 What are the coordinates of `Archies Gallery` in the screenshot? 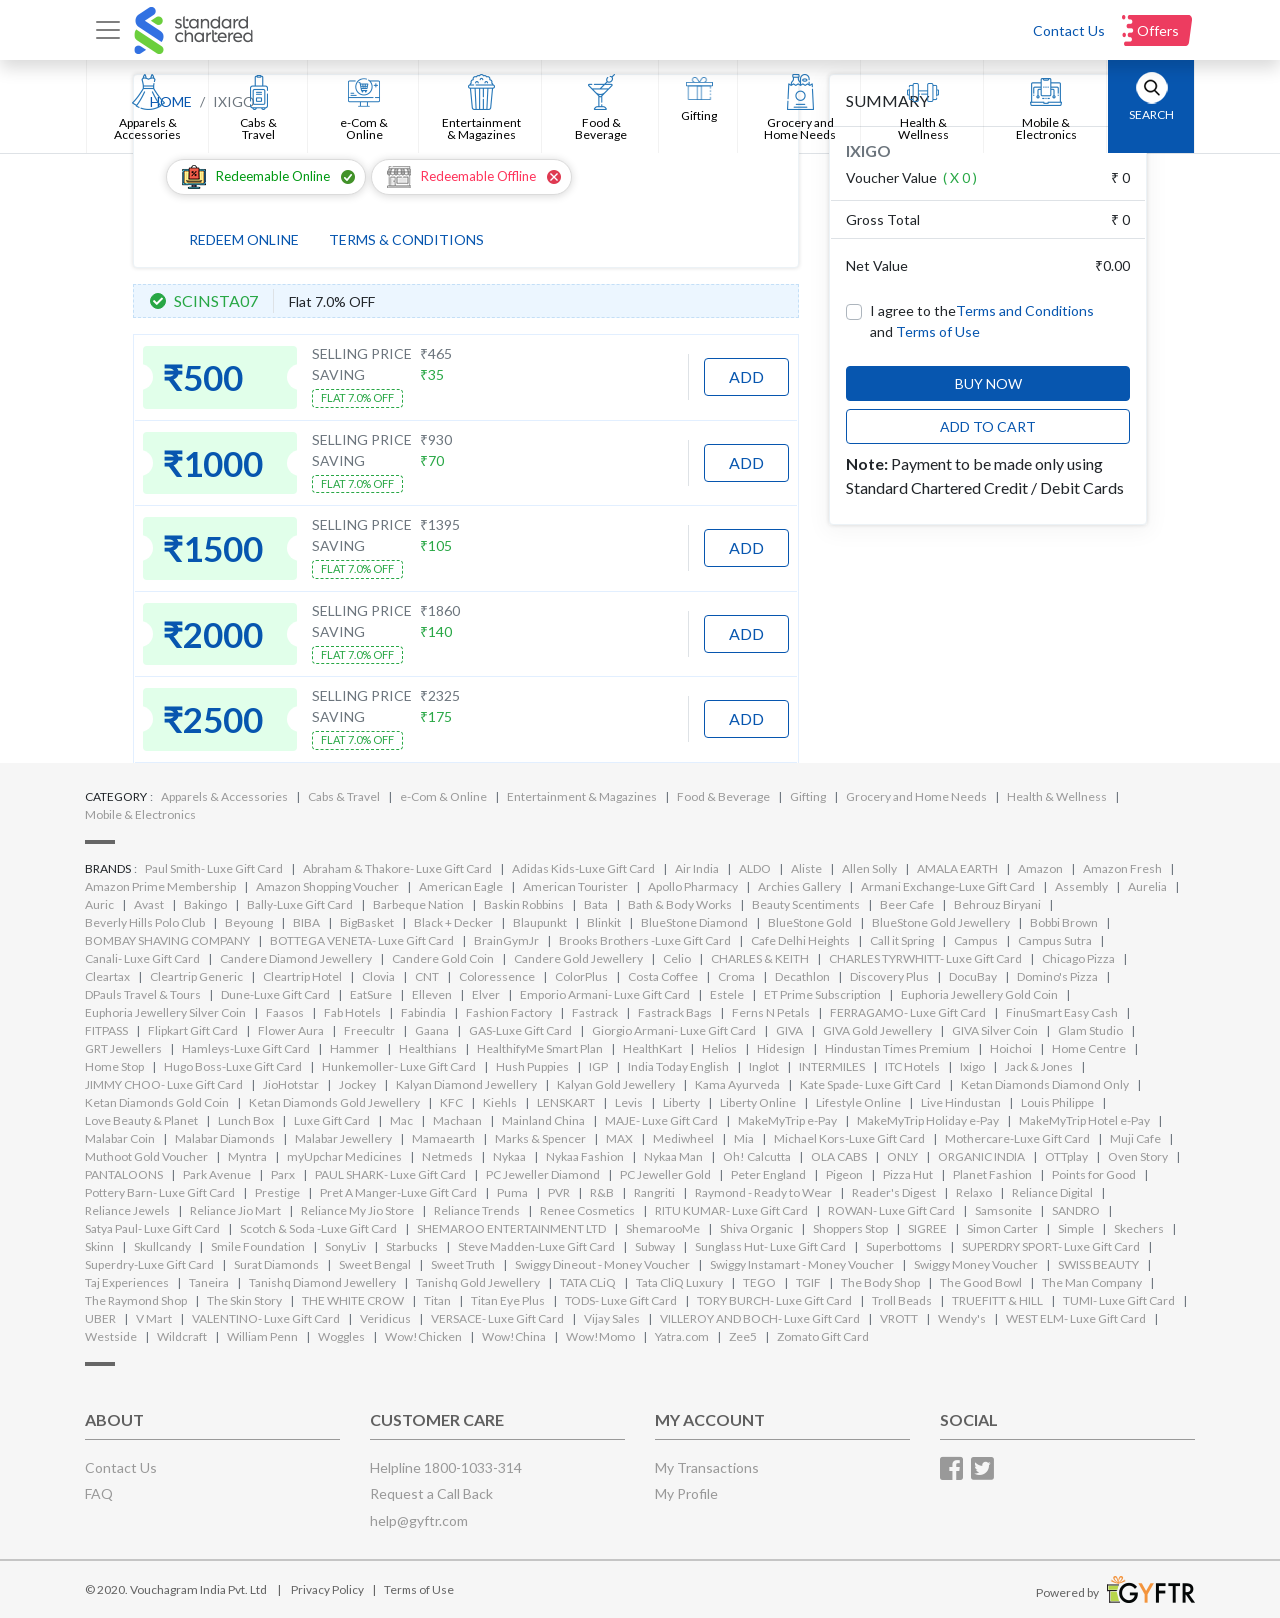 It's located at (799, 886).